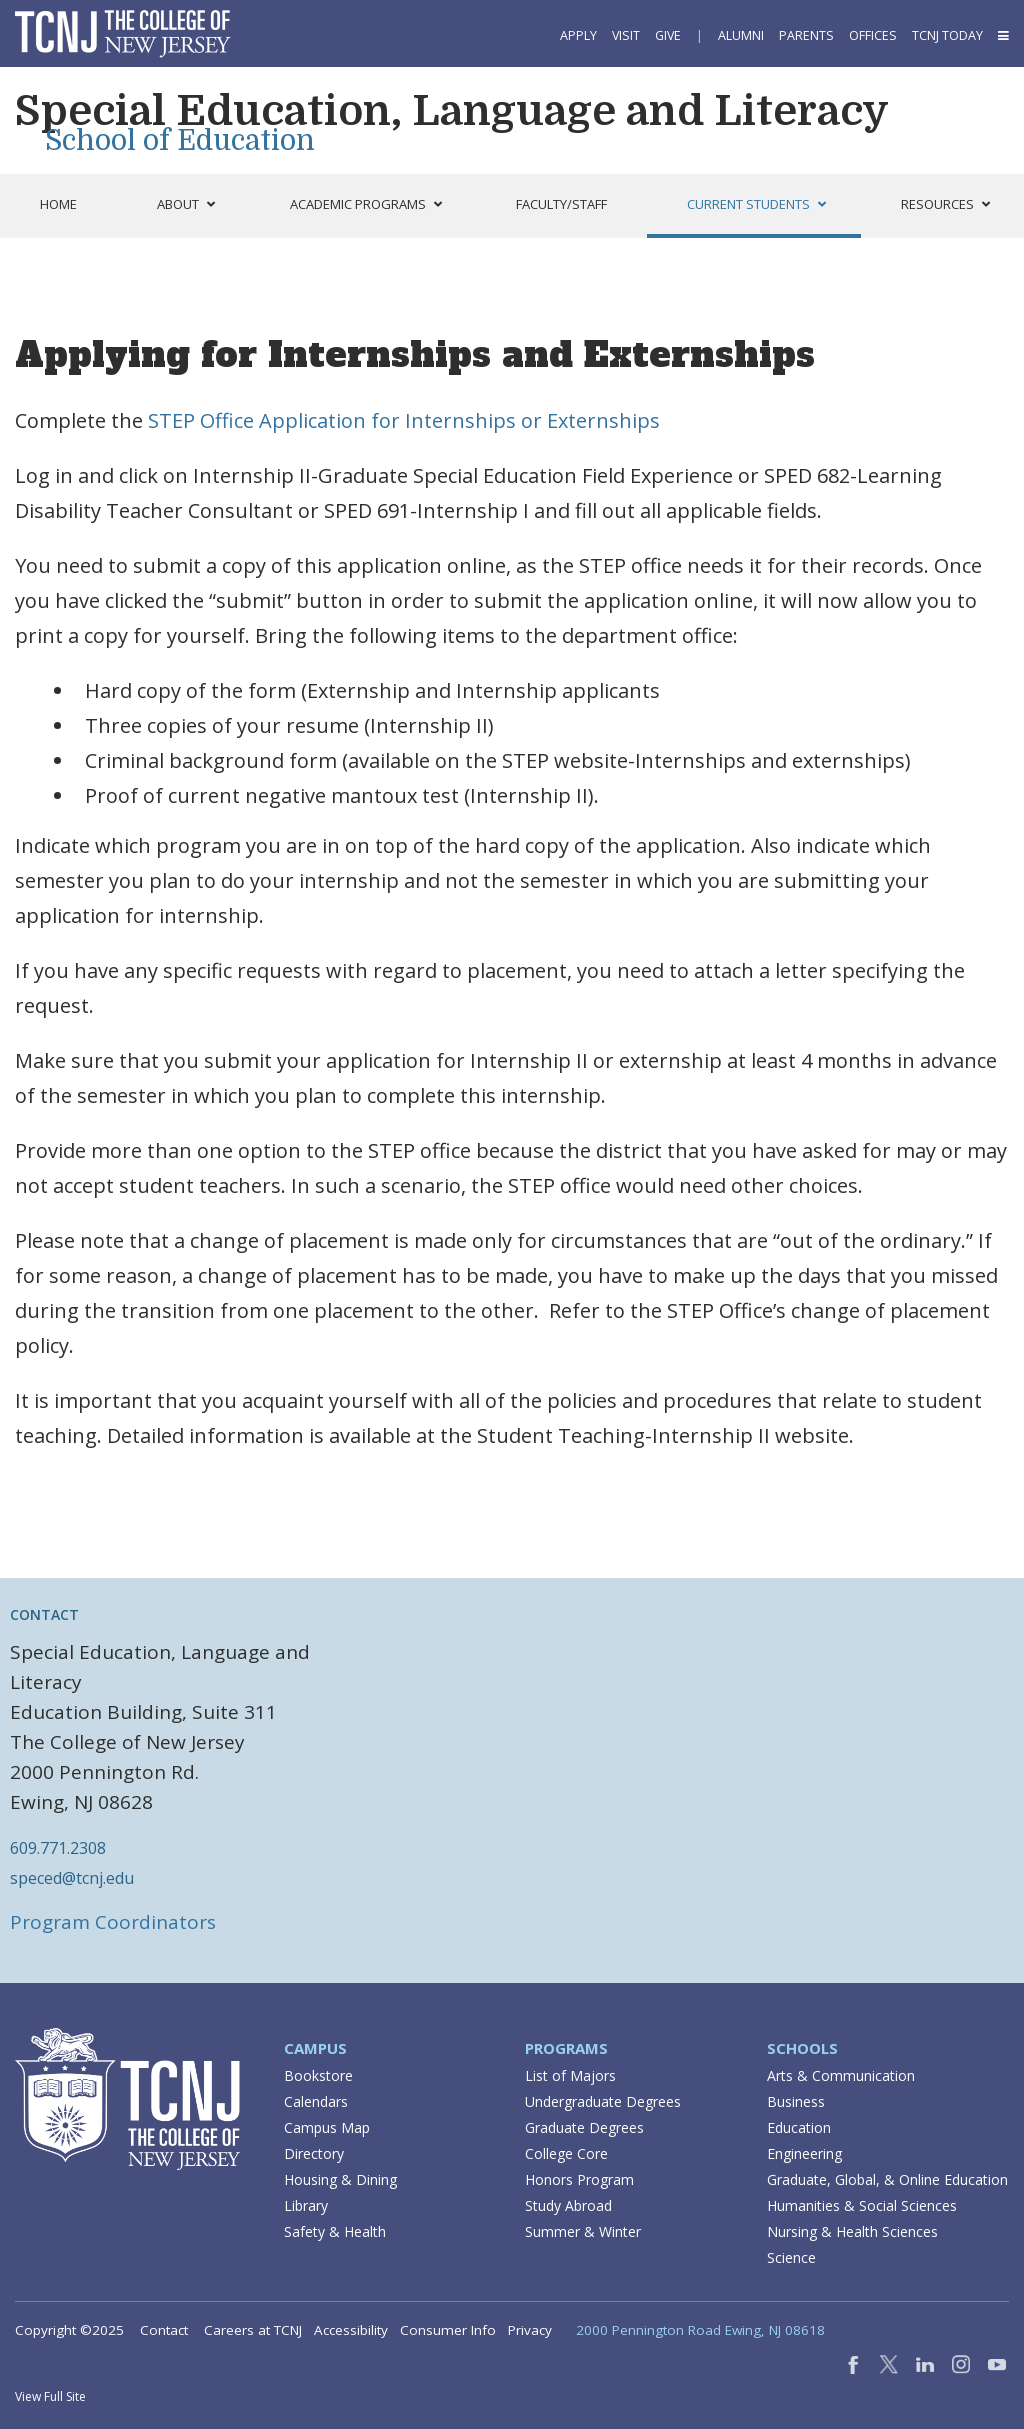 This screenshot has height=2429, width=1024. What do you see at coordinates (741, 35) in the screenshot?
I see `Alumni` at bounding box center [741, 35].